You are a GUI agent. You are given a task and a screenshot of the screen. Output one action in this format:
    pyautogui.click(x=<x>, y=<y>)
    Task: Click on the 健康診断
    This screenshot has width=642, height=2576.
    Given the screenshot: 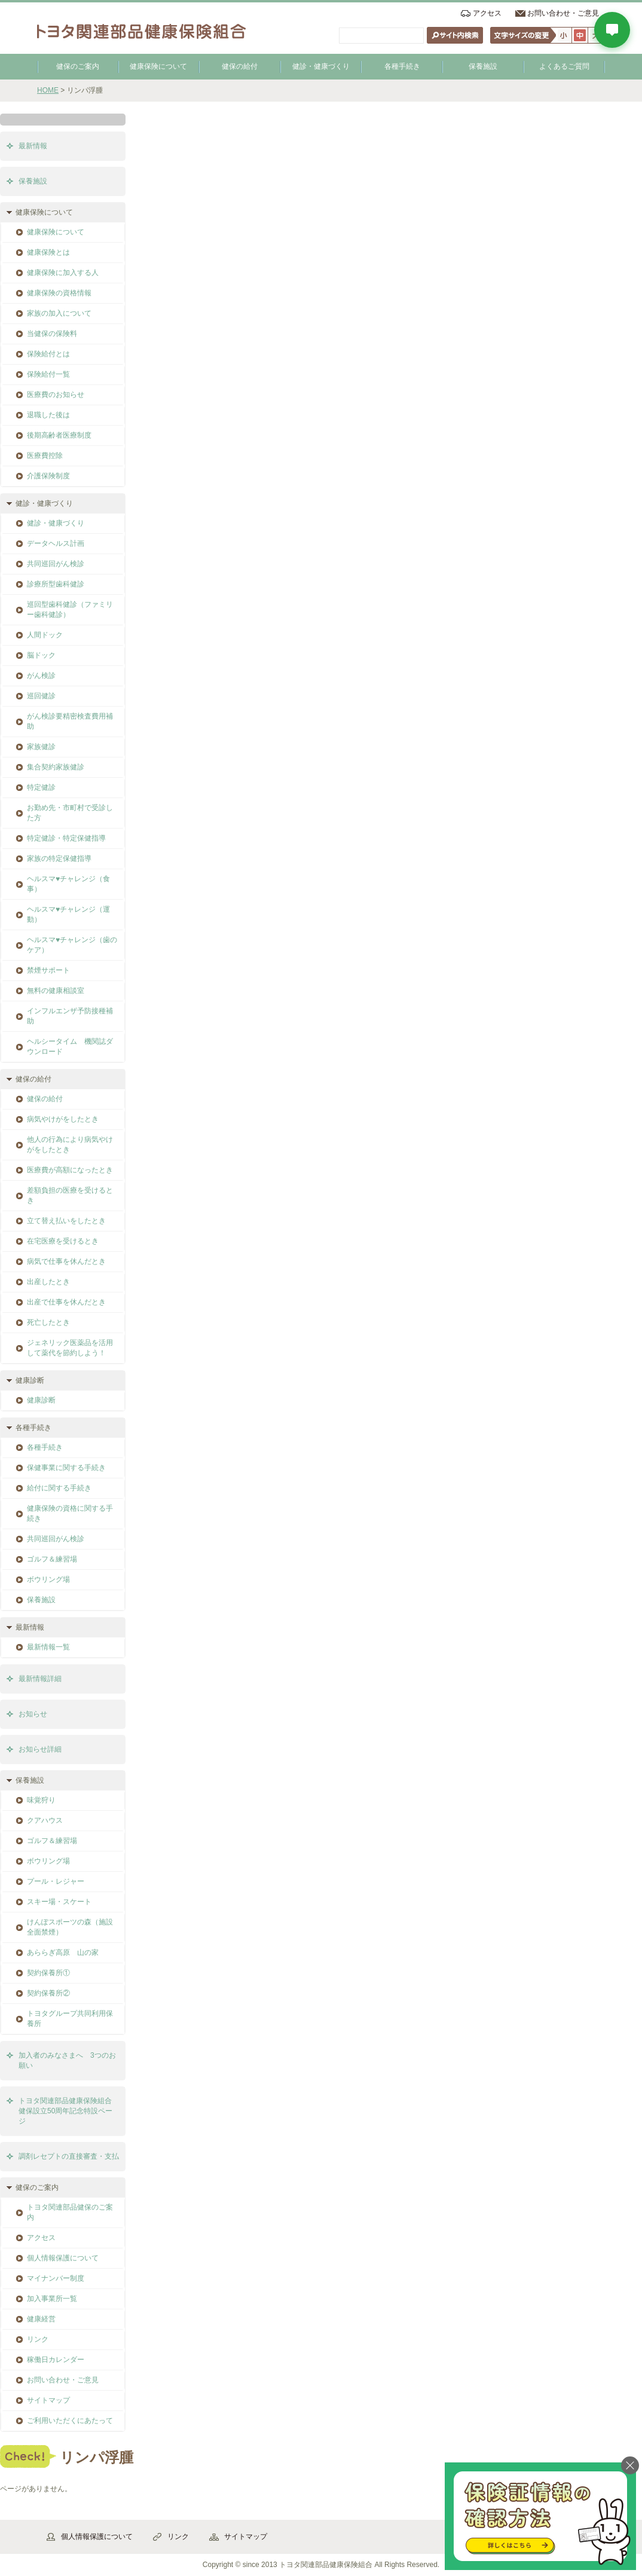 What is the action you would take?
    pyautogui.click(x=41, y=1400)
    